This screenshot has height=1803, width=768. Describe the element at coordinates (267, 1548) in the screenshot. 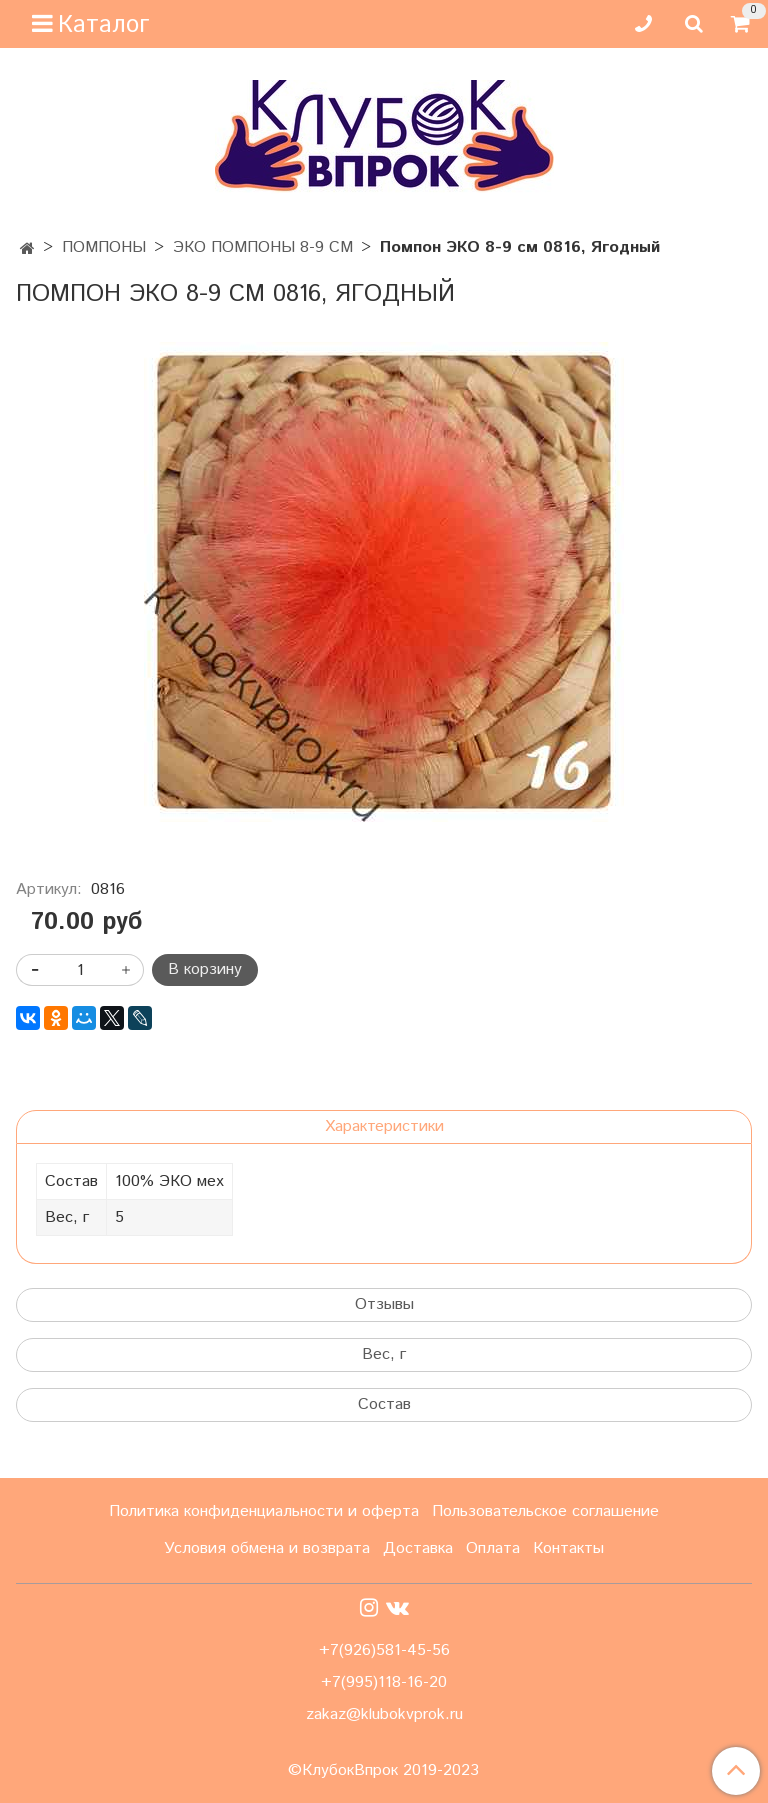

I see `Условия обмена и возврата` at that location.